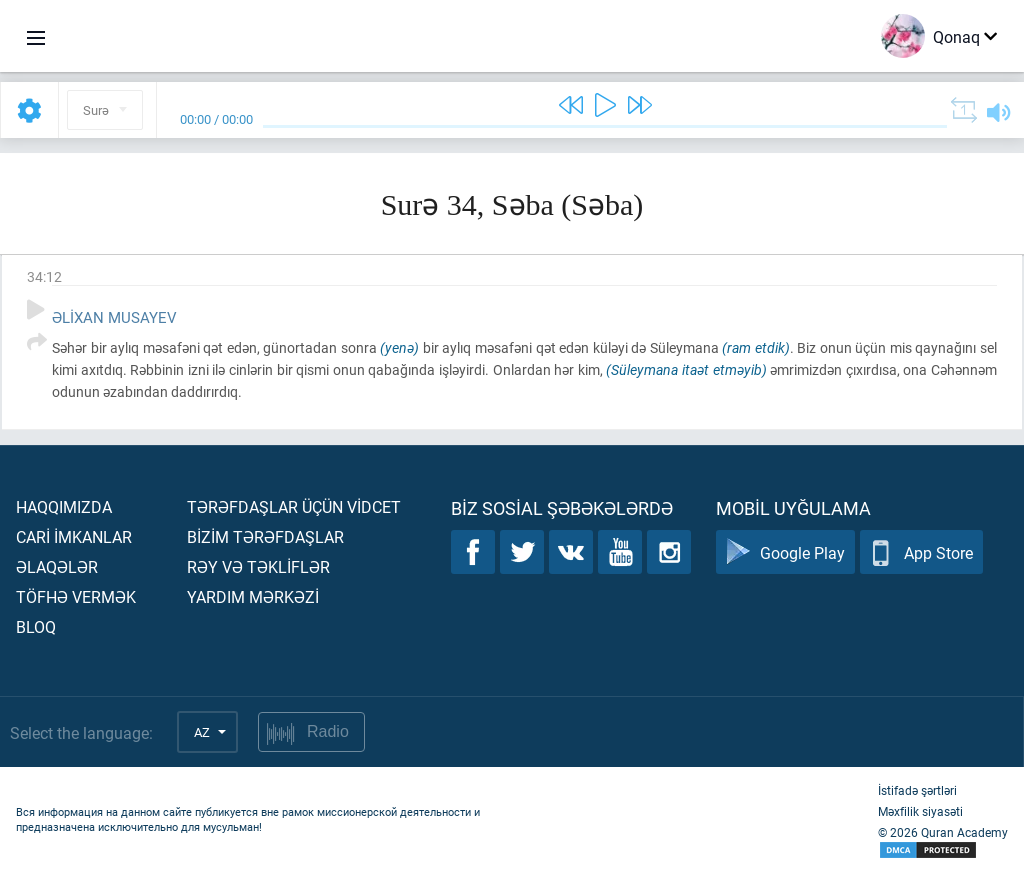 The width and height of the screenshot is (1024, 871). I want to click on Carİ İmkanlar, so click(74, 536).